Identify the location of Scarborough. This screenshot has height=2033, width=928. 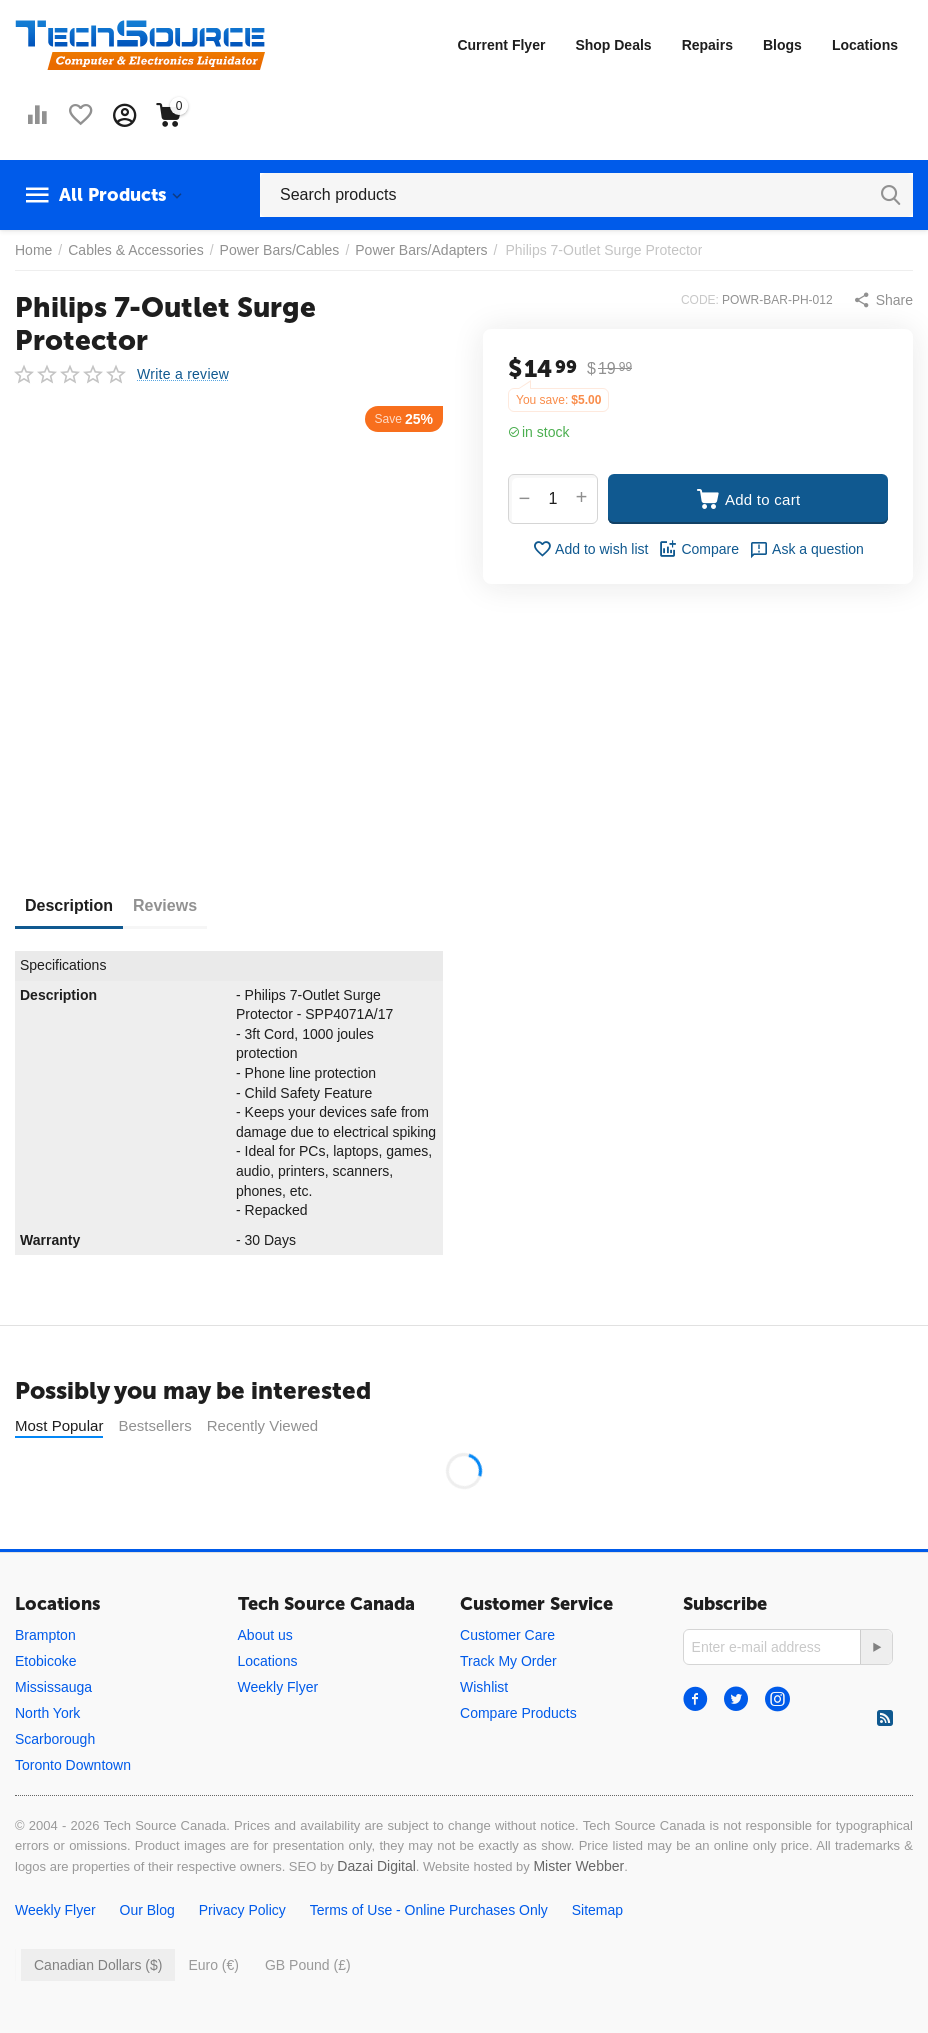
(55, 1739).